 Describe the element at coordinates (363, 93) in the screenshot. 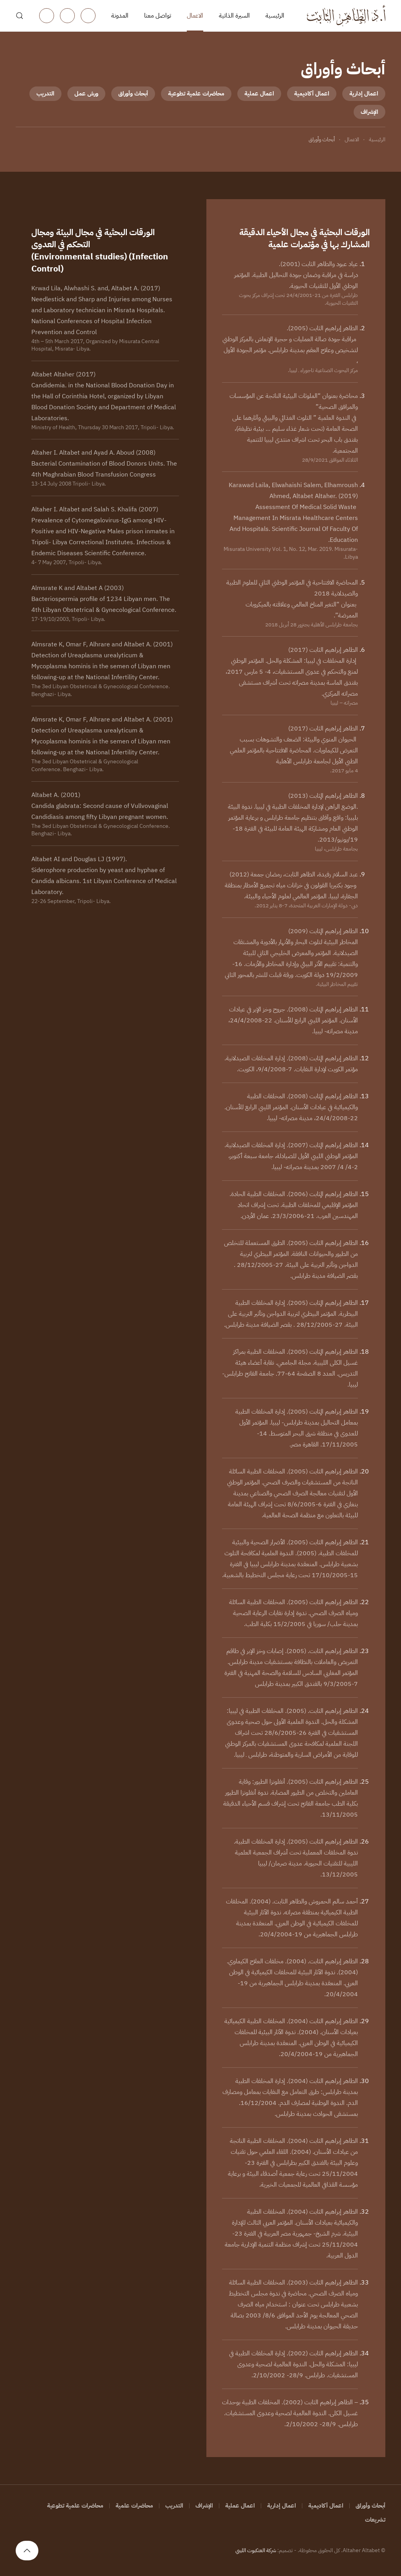

I see `اعمال إدارية` at that location.